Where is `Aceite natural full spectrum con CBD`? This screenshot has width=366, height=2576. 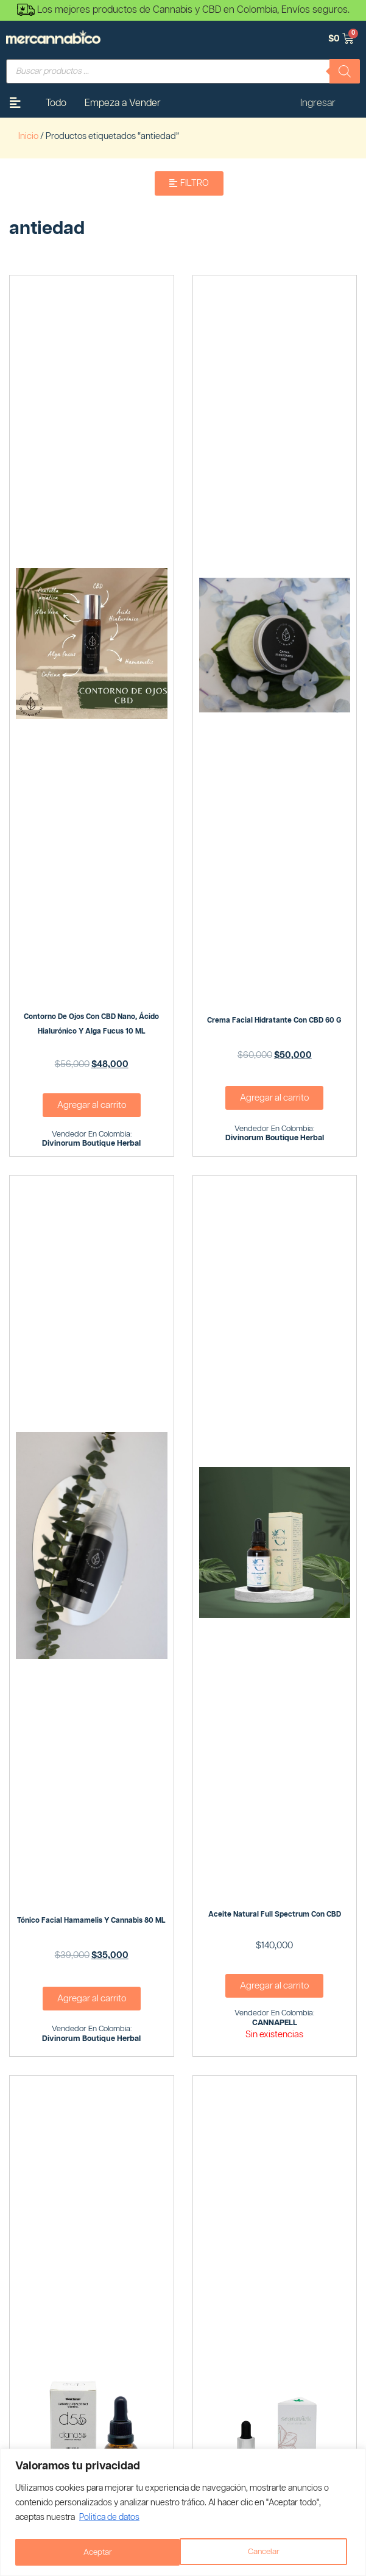 Aceite natural full spectrum con CBD is located at coordinates (274, 1914).